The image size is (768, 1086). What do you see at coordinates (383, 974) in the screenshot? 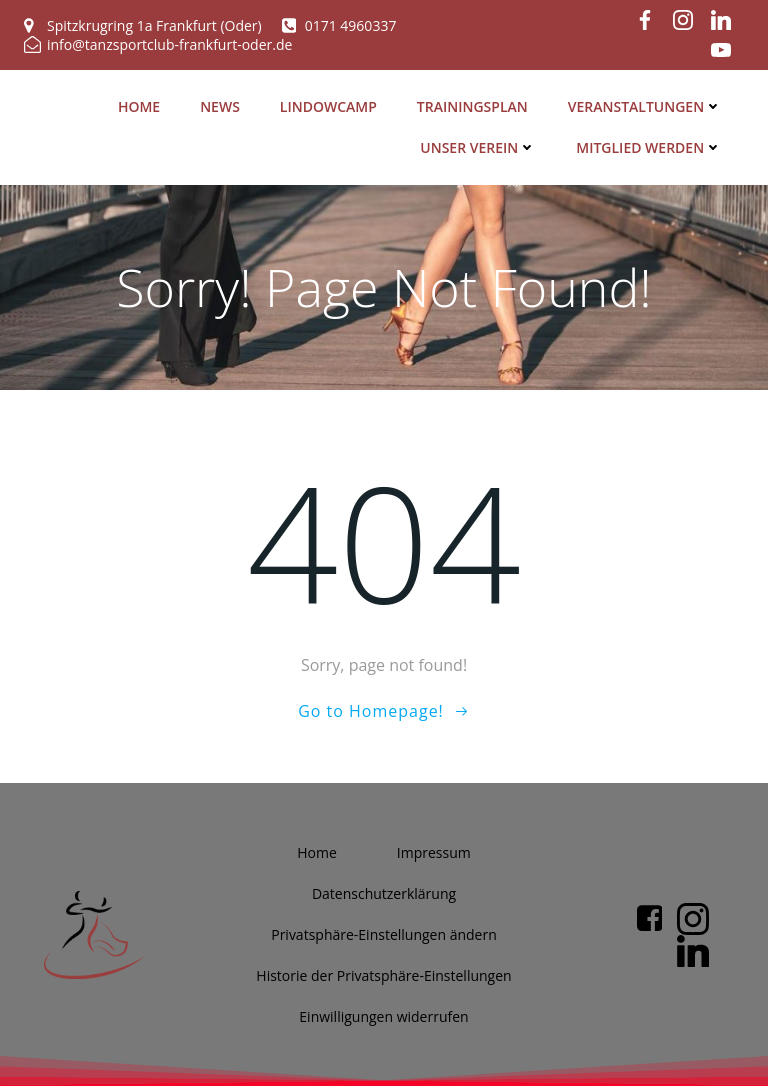
I see `His­to­rie der Privatsphäre-Einstellungen [button]` at bounding box center [383, 974].